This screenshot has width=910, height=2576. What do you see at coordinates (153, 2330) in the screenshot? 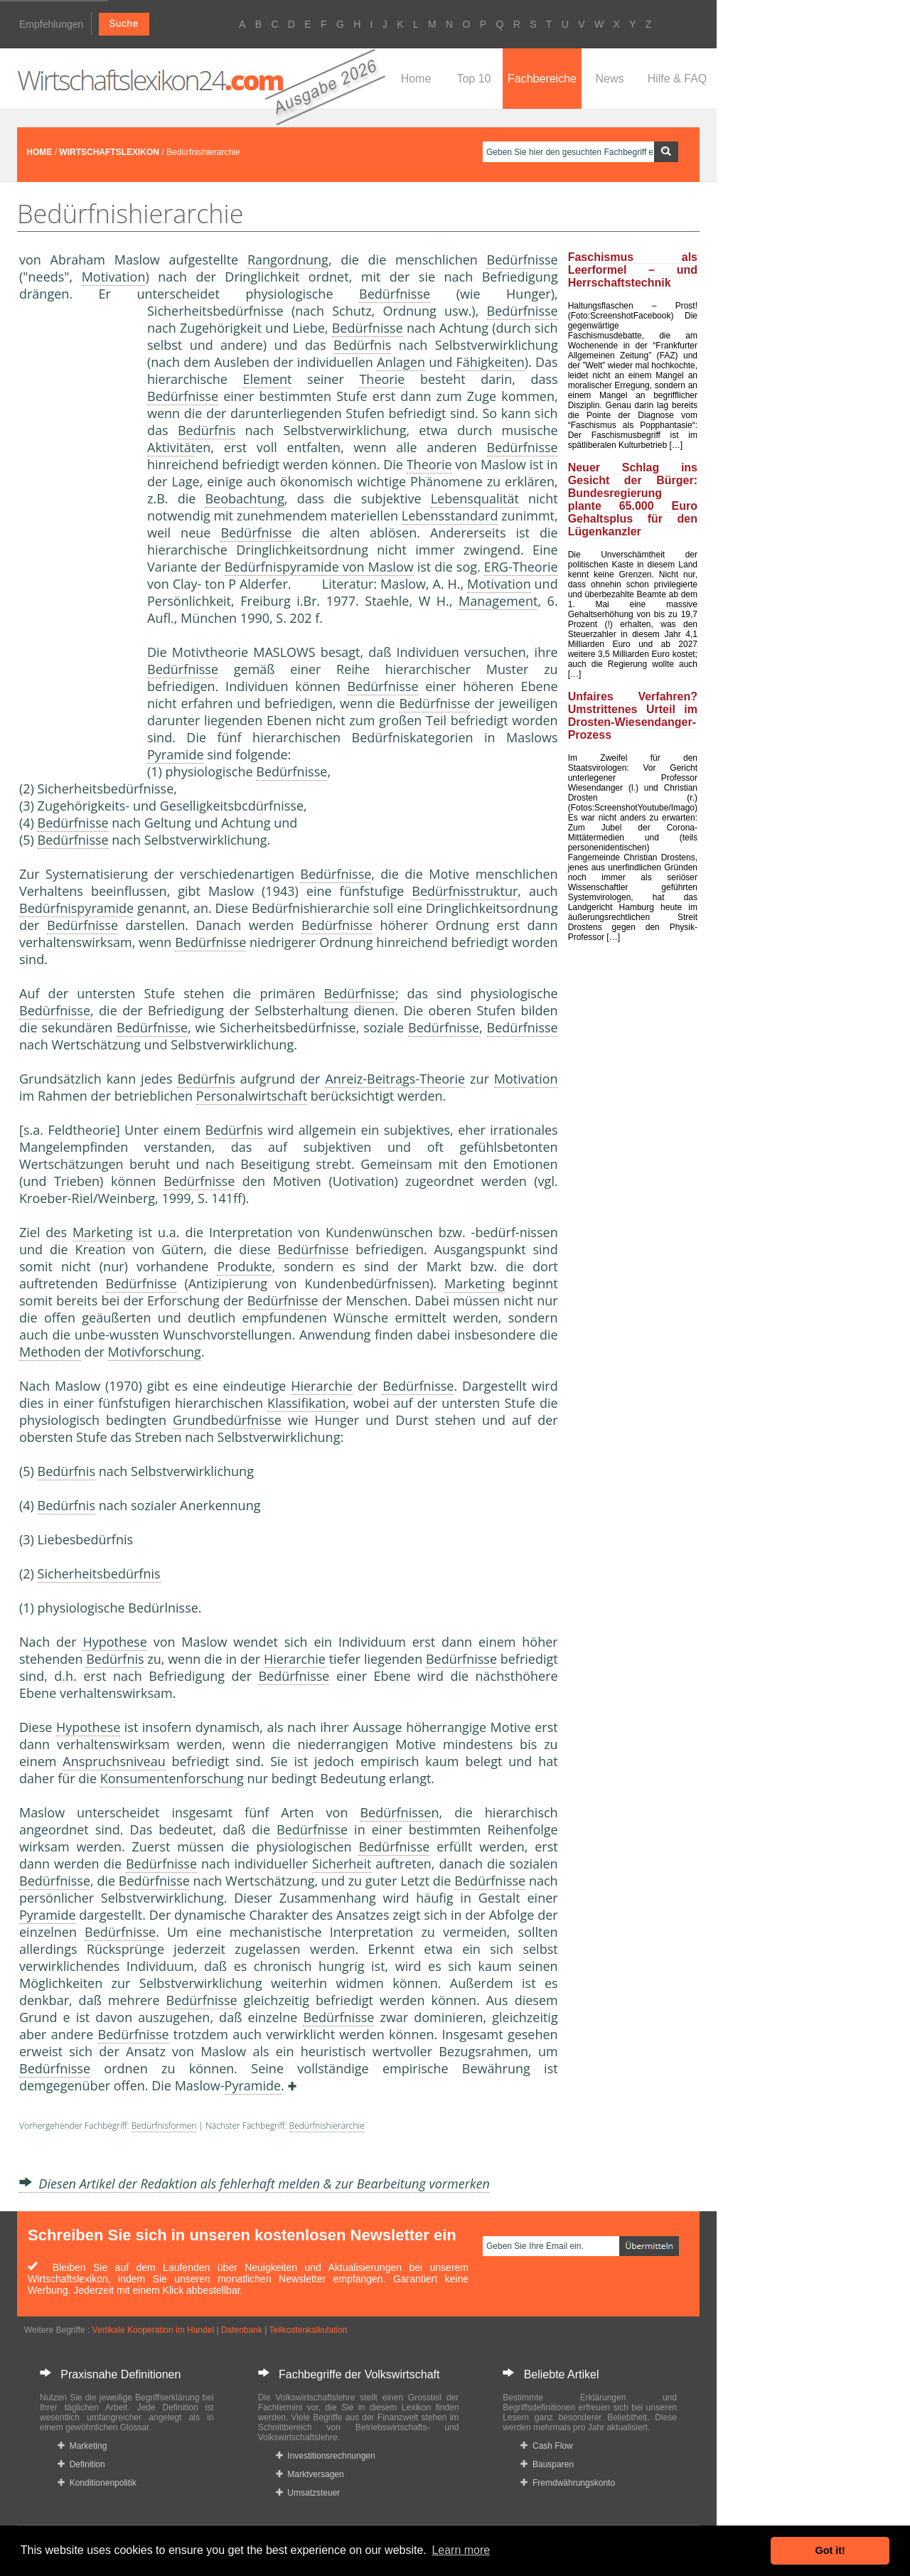
I see `Vertikale Kooperation im Handel` at bounding box center [153, 2330].